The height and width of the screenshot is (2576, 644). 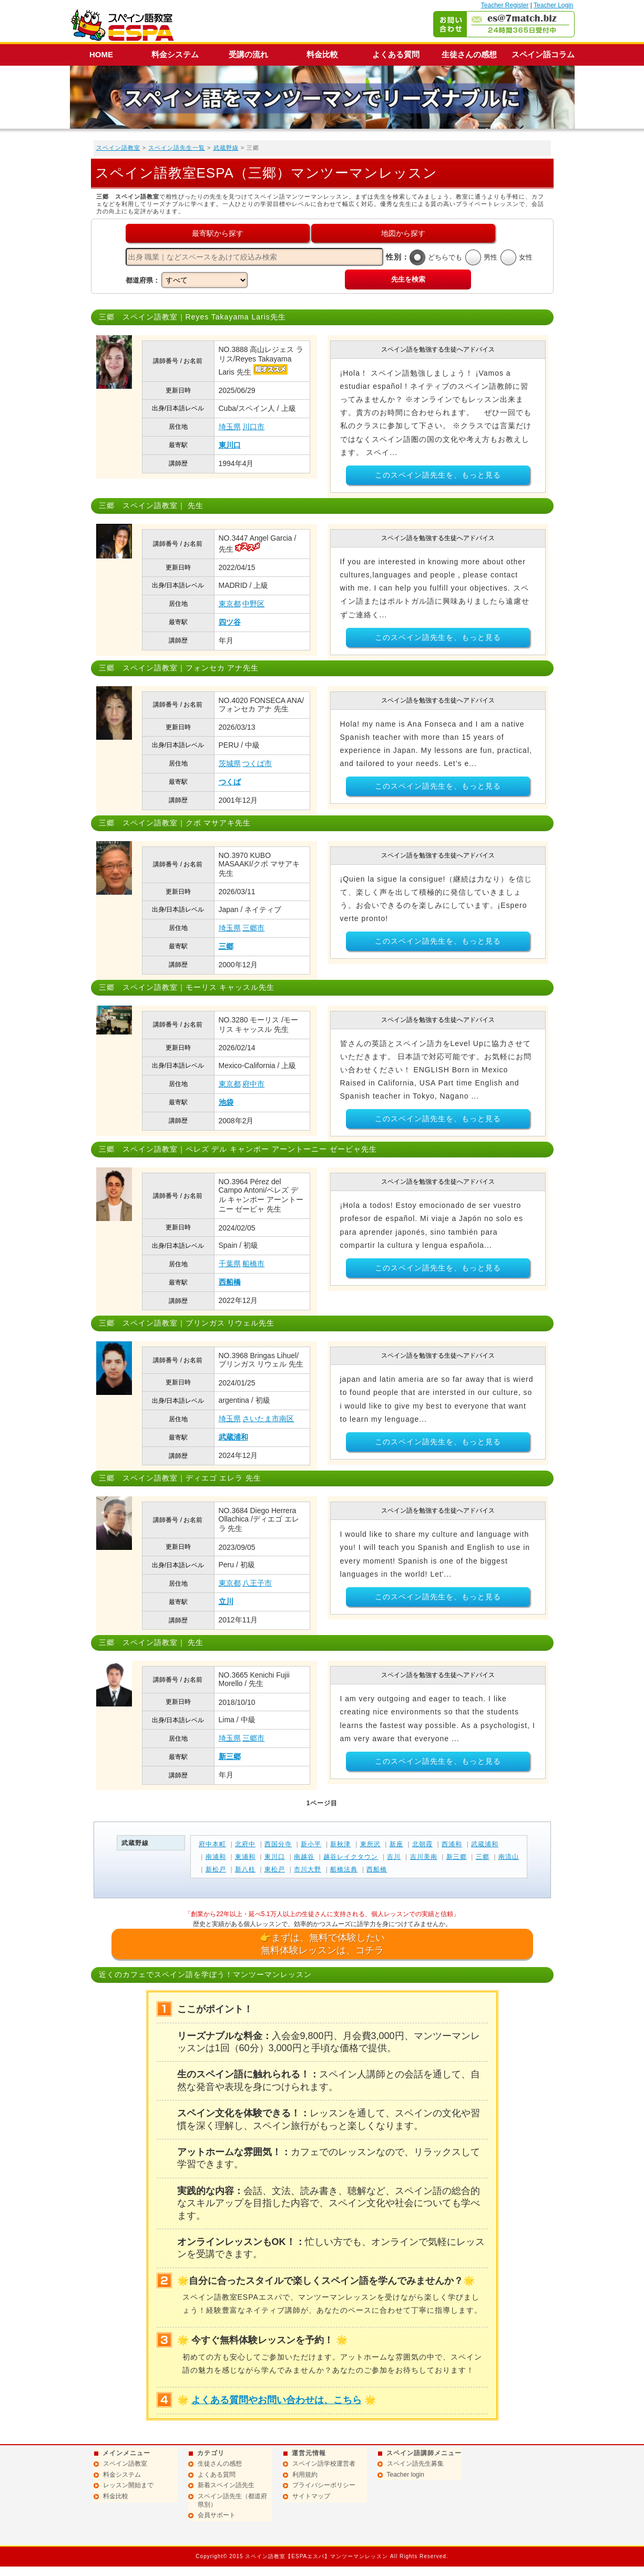 What do you see at coordinates (408, 279) in the screenshot?
I see `先生を検索` at bounding box center [408, 279].